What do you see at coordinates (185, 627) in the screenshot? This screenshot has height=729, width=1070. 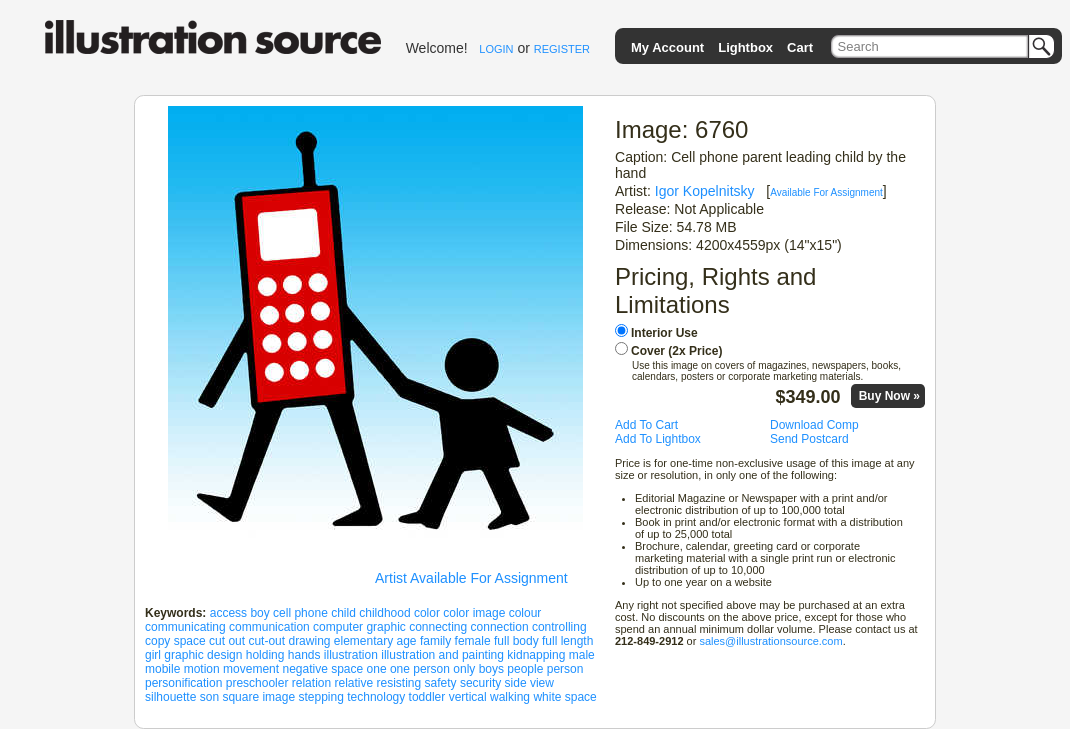 I see `communicating` at bounding box center [185, 627].